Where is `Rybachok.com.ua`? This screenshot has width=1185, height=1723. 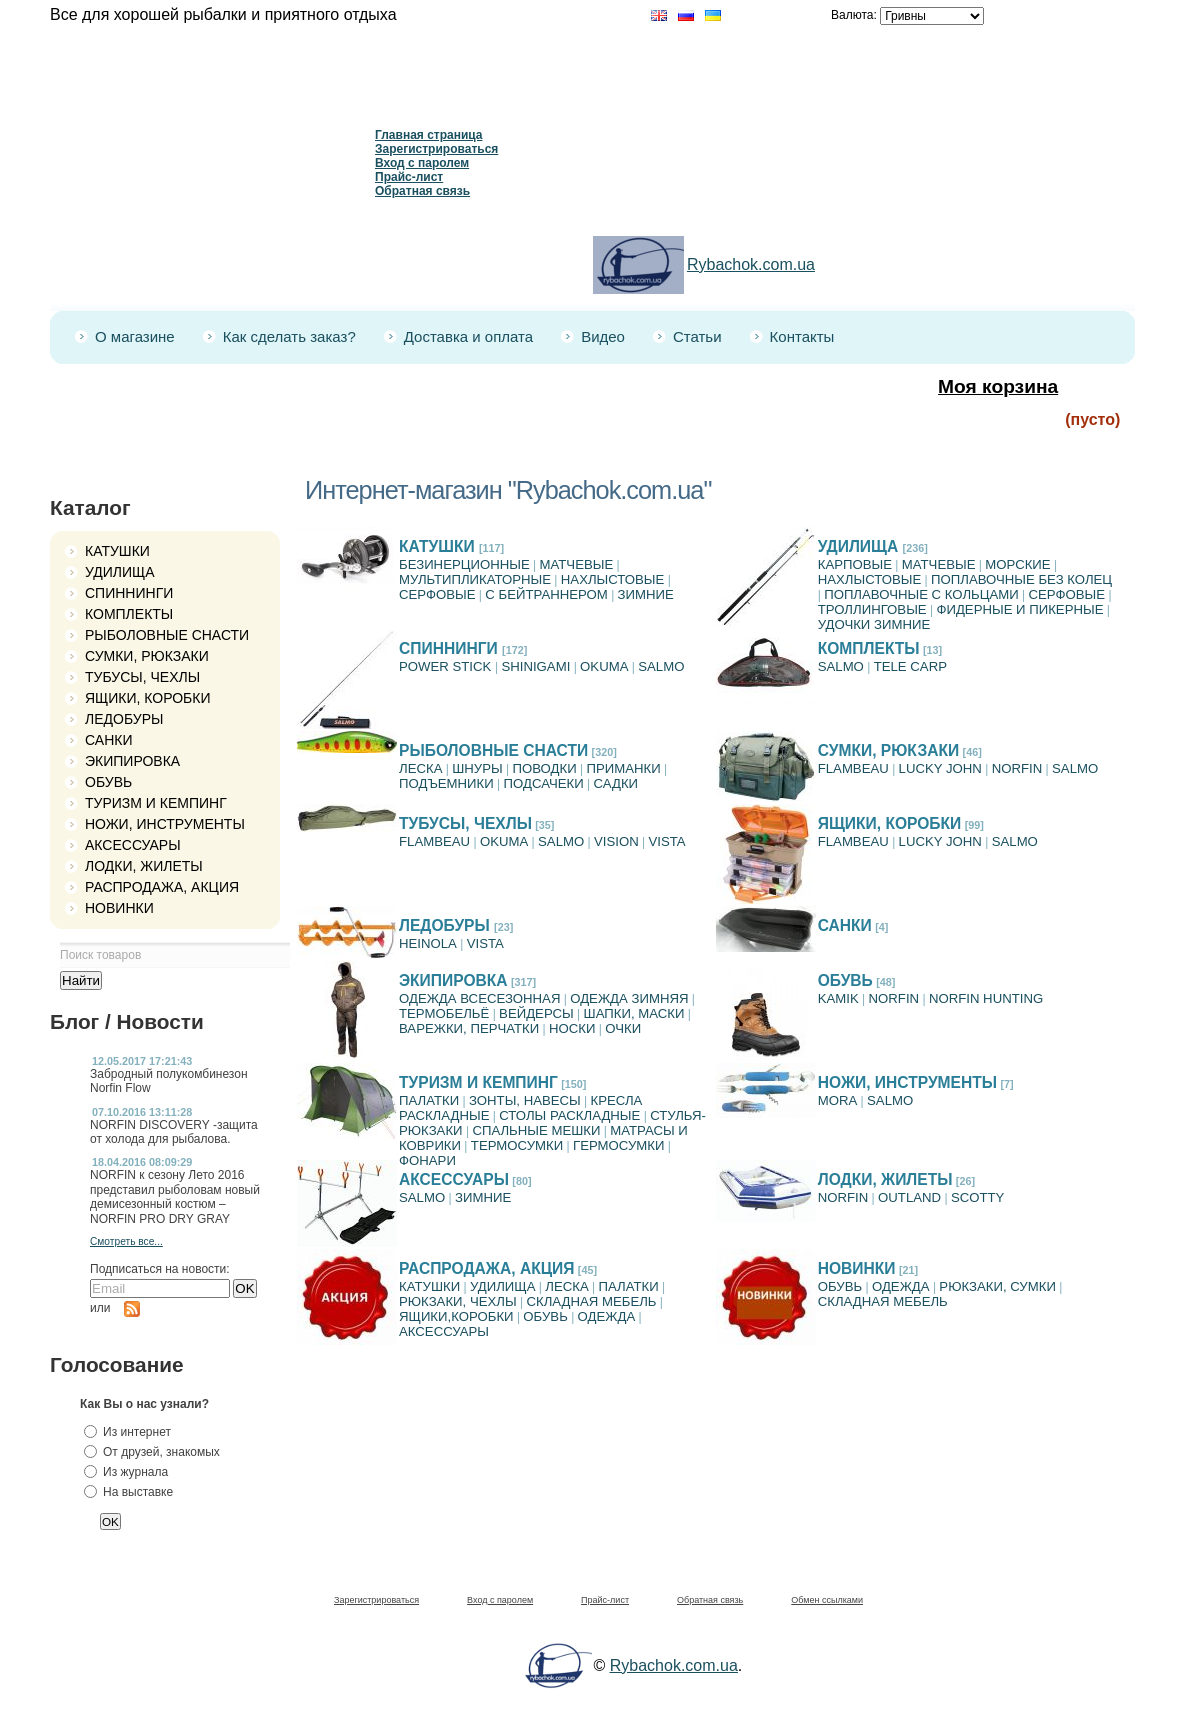
Rybachok.com.ua is located at coordinates (751, 264).